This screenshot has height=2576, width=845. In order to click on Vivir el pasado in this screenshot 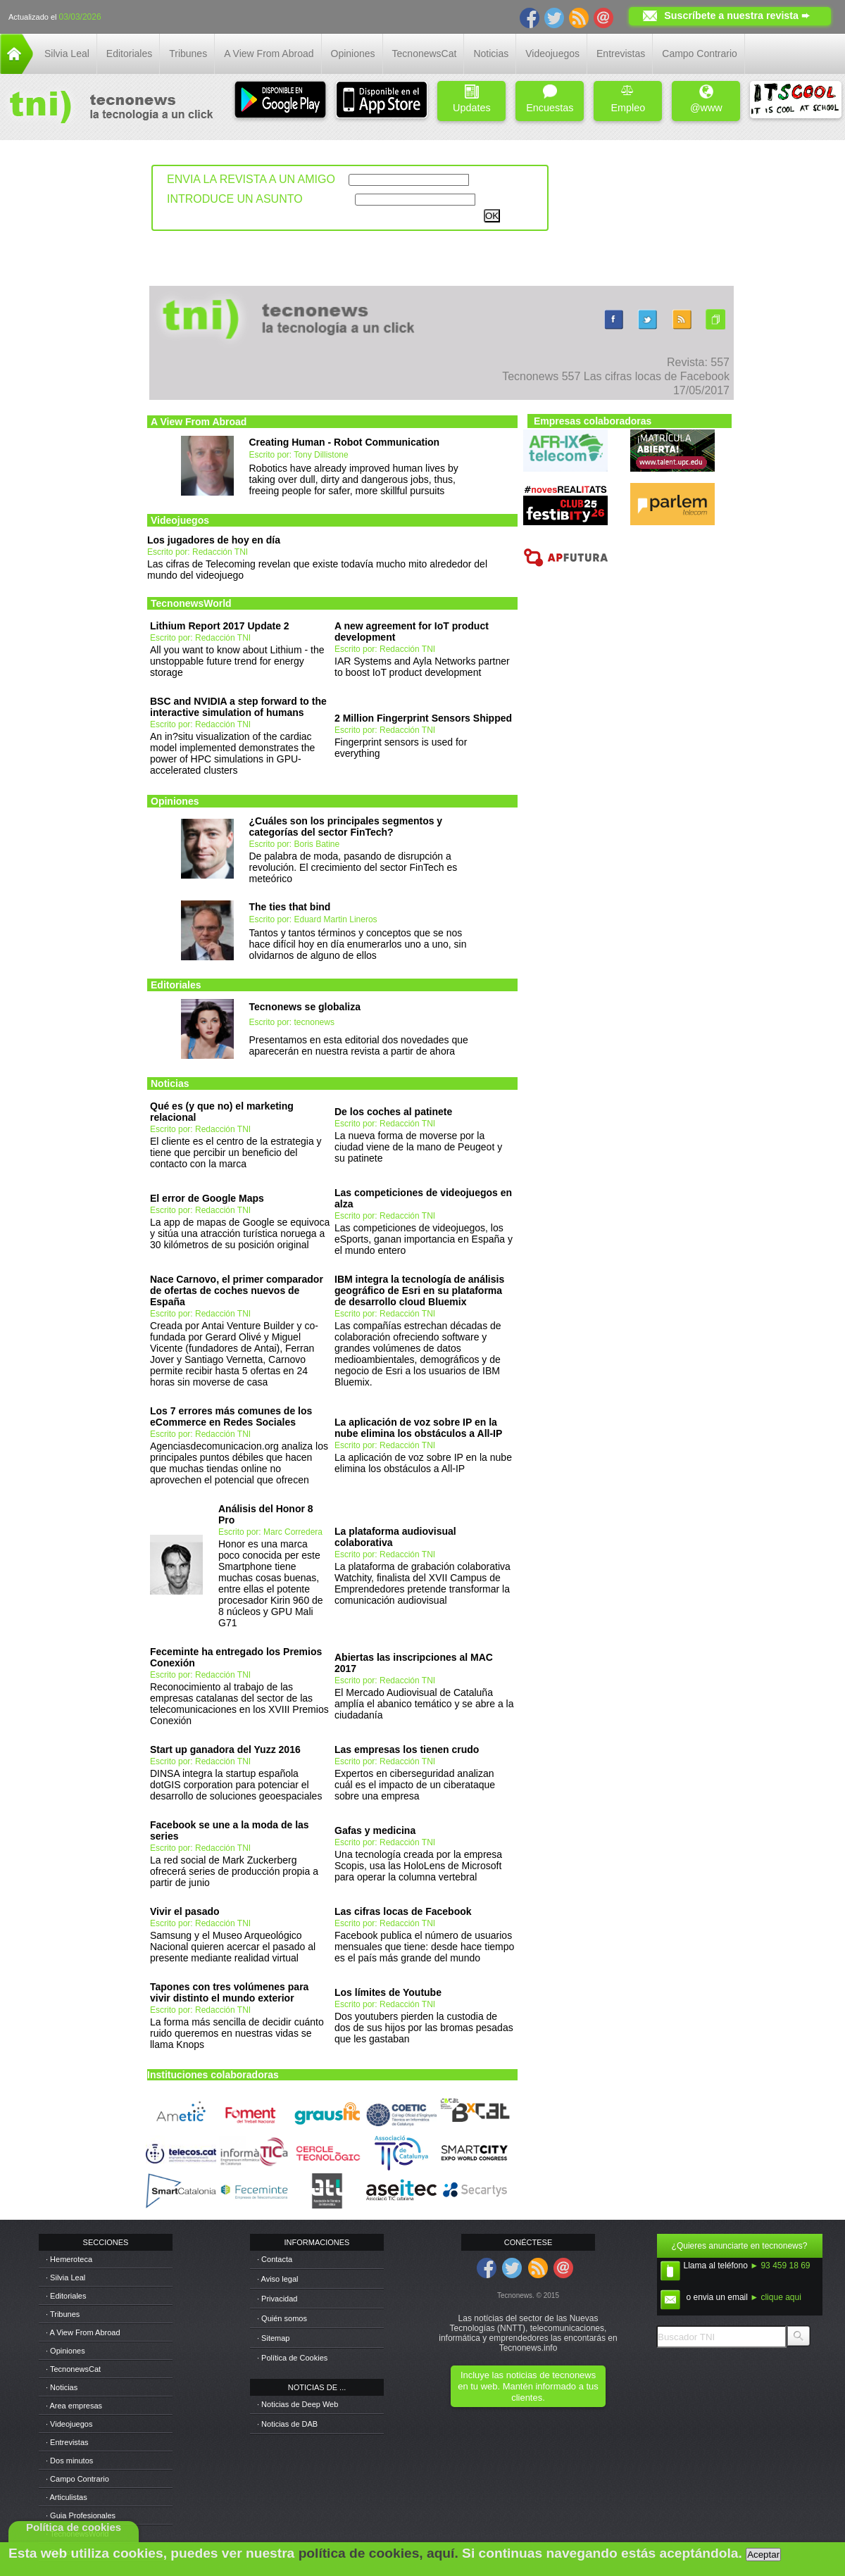, I will do `click(185, 1911)`.